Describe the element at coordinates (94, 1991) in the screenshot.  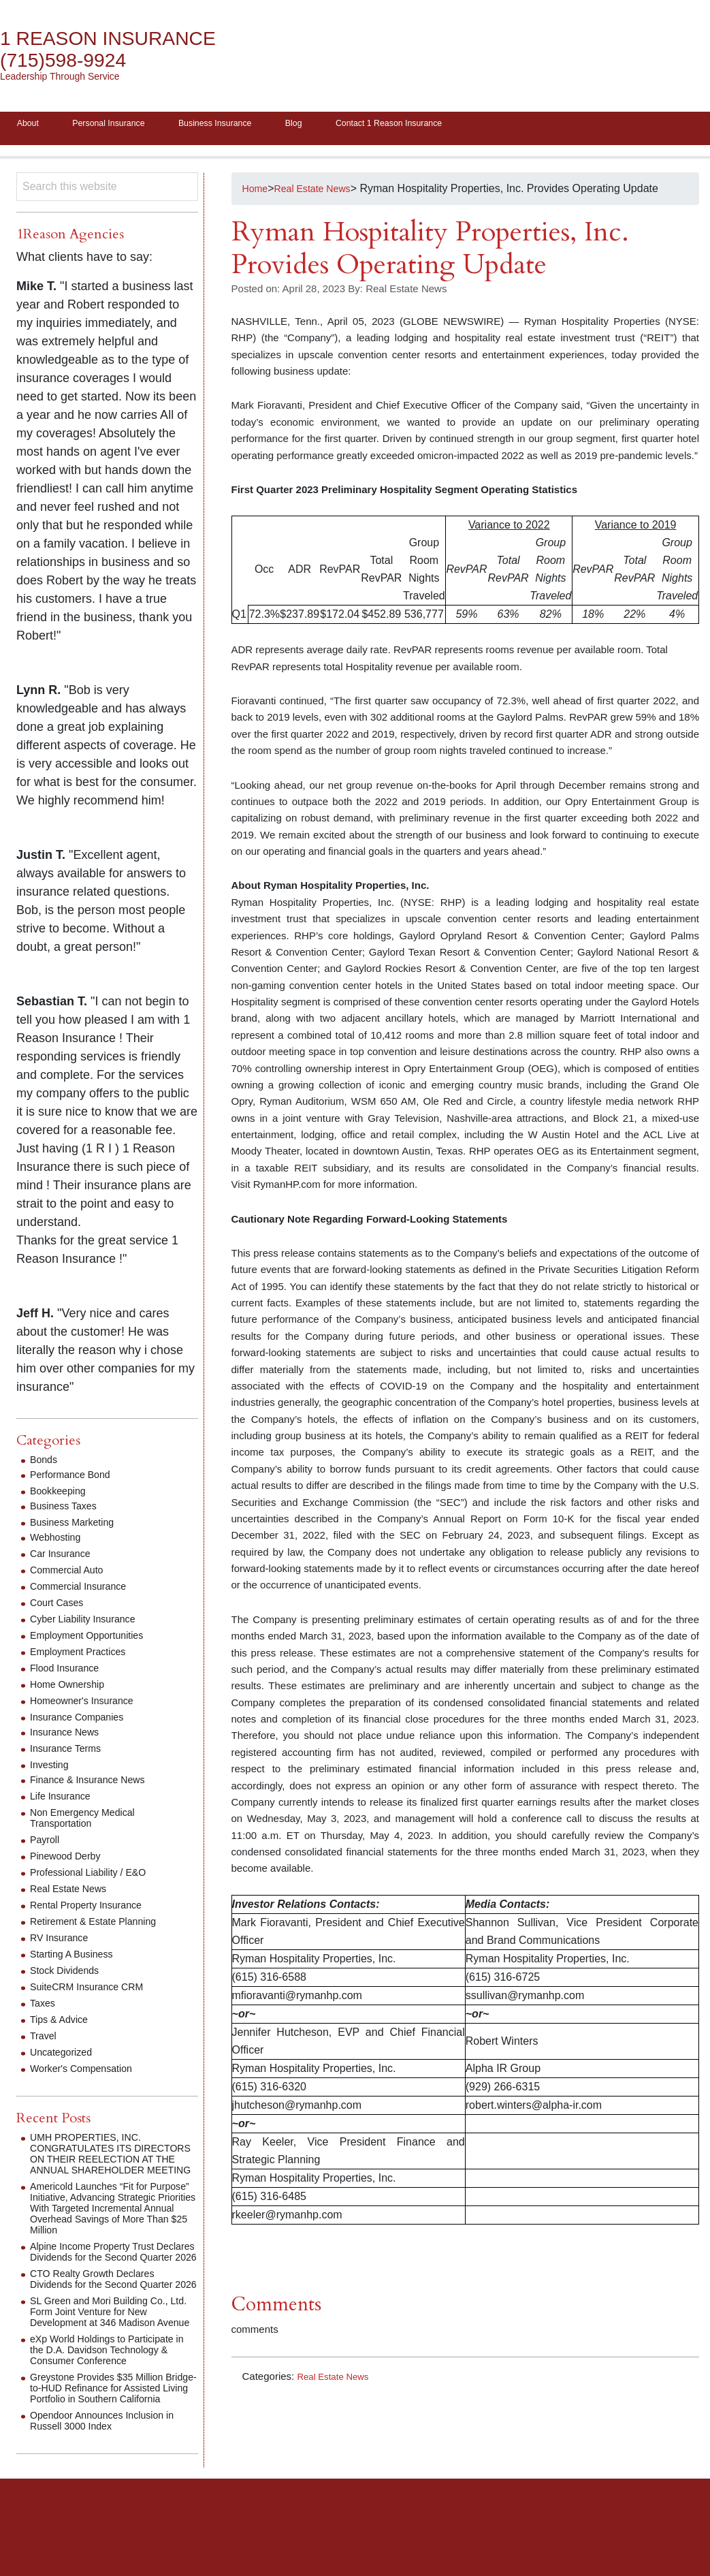
I see `SuiteCRM Insurance CRM` at that location.